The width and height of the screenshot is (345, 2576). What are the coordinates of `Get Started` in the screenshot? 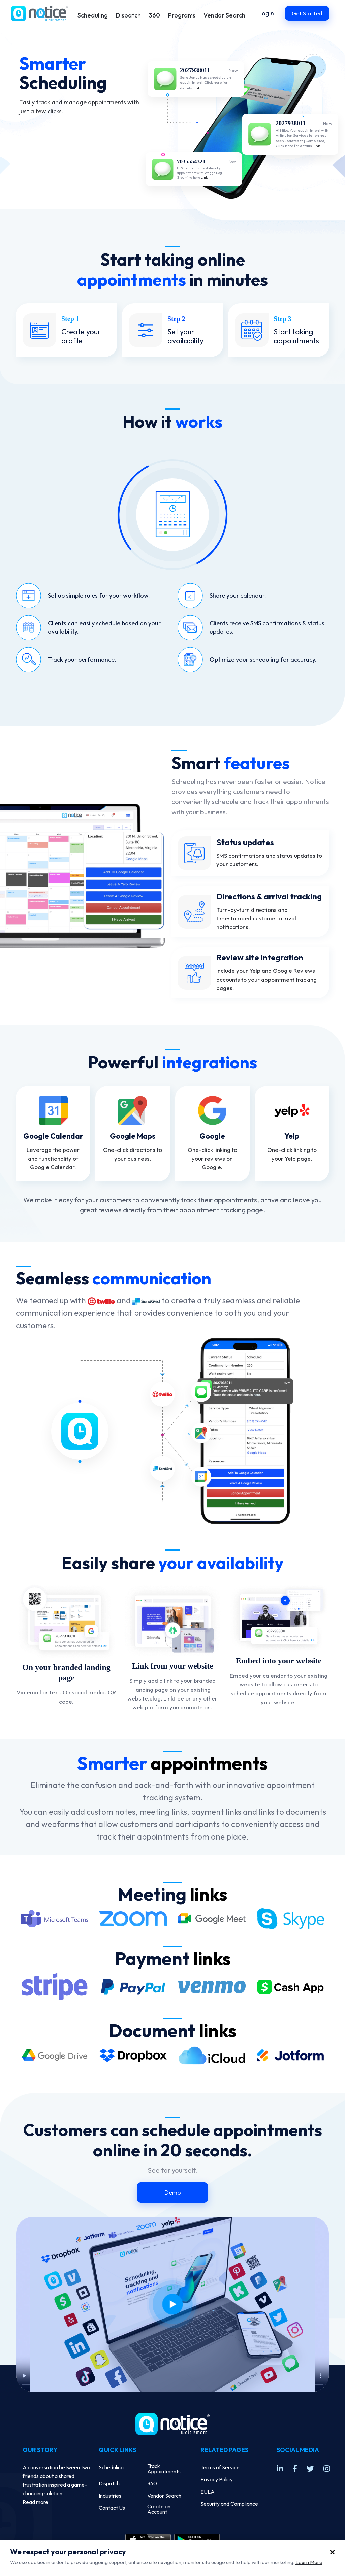 It's located at (307, 13).